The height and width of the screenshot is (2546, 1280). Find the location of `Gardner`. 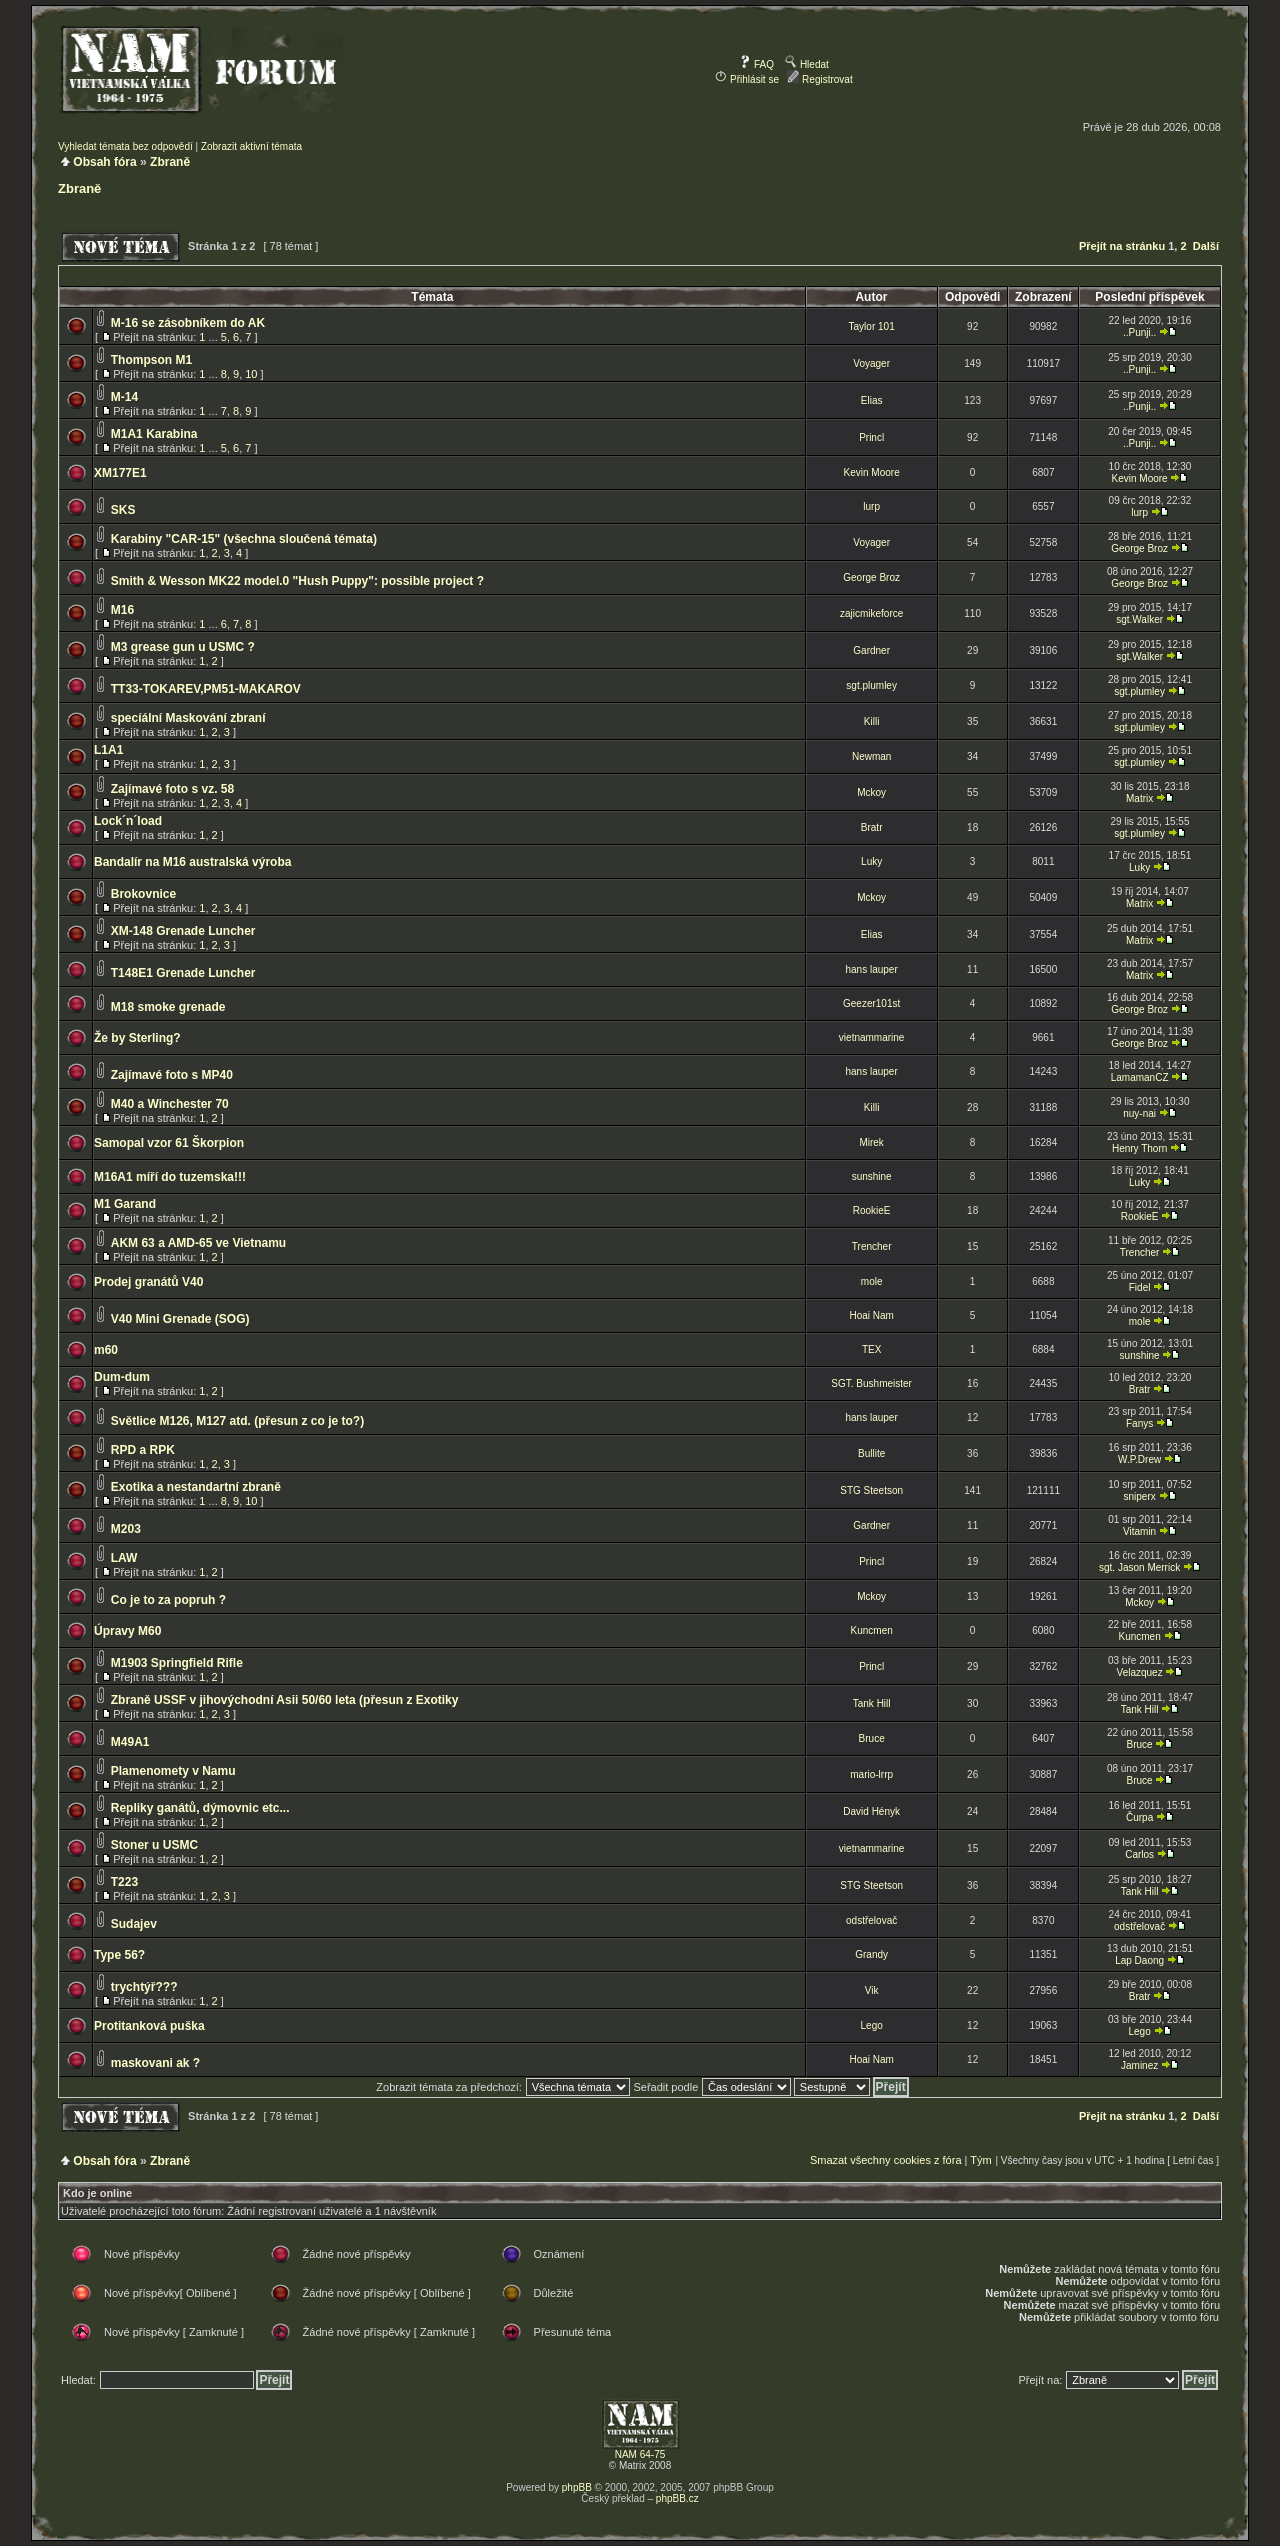

Gardner is located at coordinates (871, 650).